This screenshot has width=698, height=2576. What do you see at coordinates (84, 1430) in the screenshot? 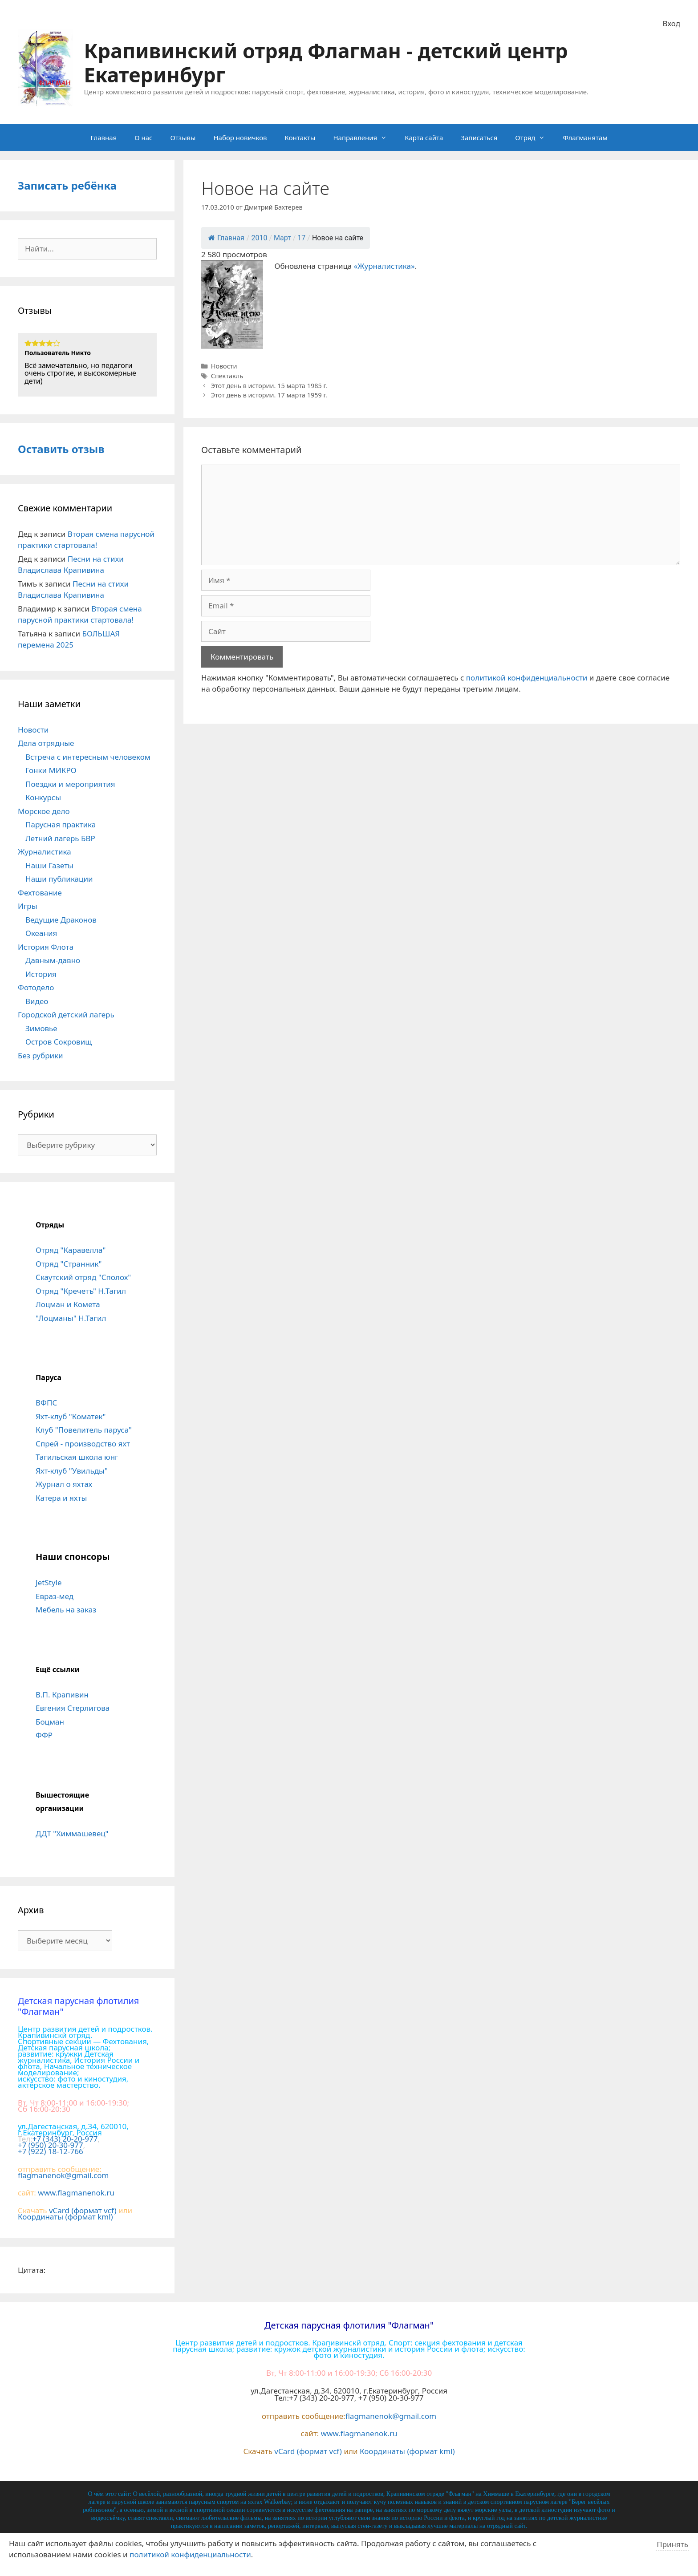
I see `Клуб "Повелитель паруса"` at bounding box center [84, 1430].